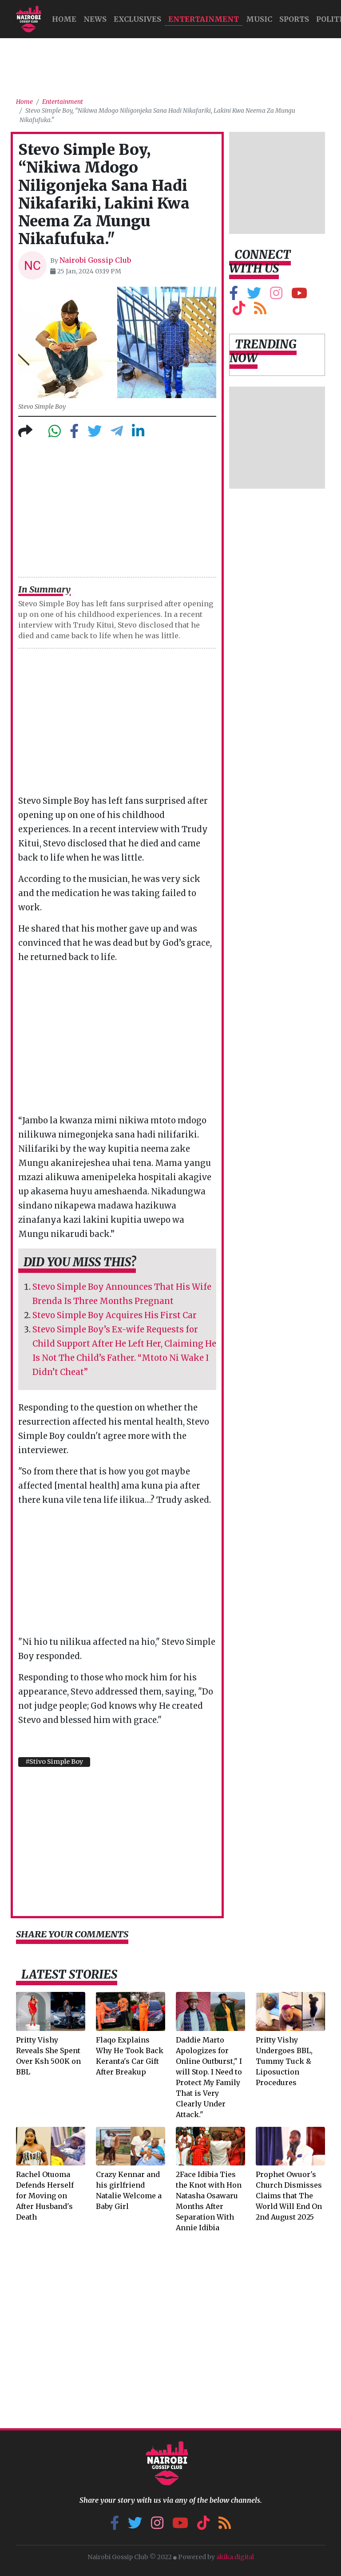  What do you see at coordinates (294, 19) in the screenshot?
I see `Sports` at bounding box center [294, 19].